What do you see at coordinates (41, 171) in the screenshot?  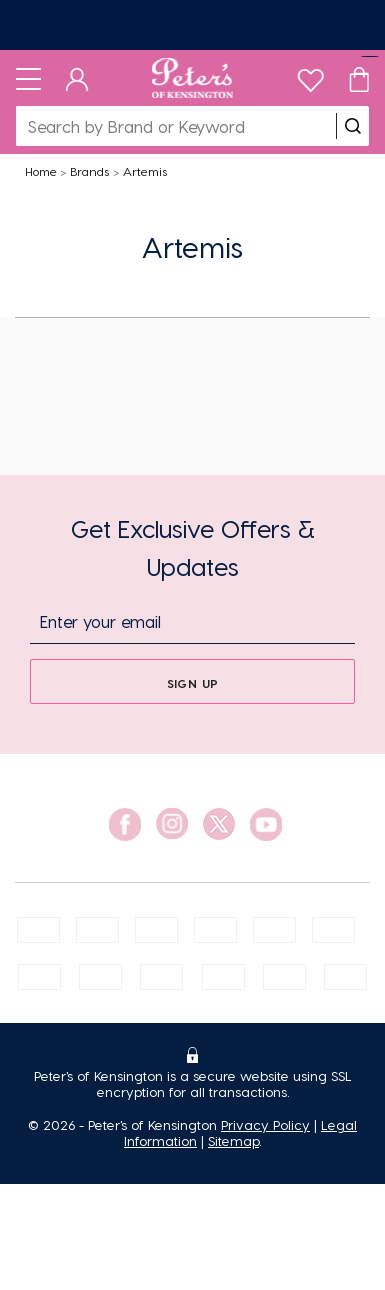 I see `Home` at bounding box center [41, 171].